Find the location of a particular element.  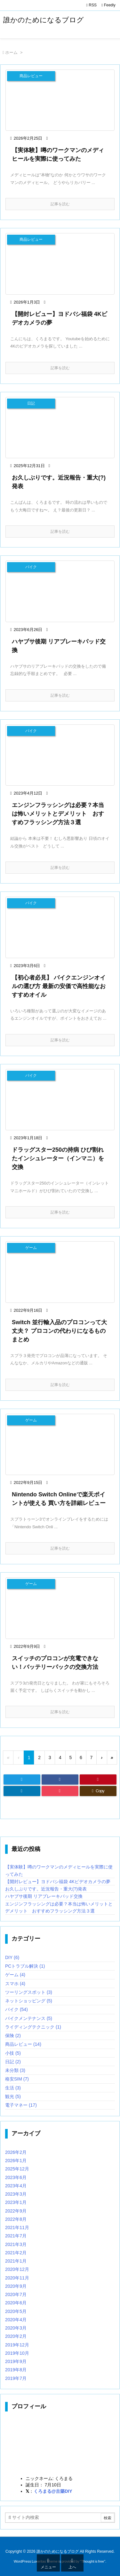

2023年1月 is located at coordinates (16, 2202).